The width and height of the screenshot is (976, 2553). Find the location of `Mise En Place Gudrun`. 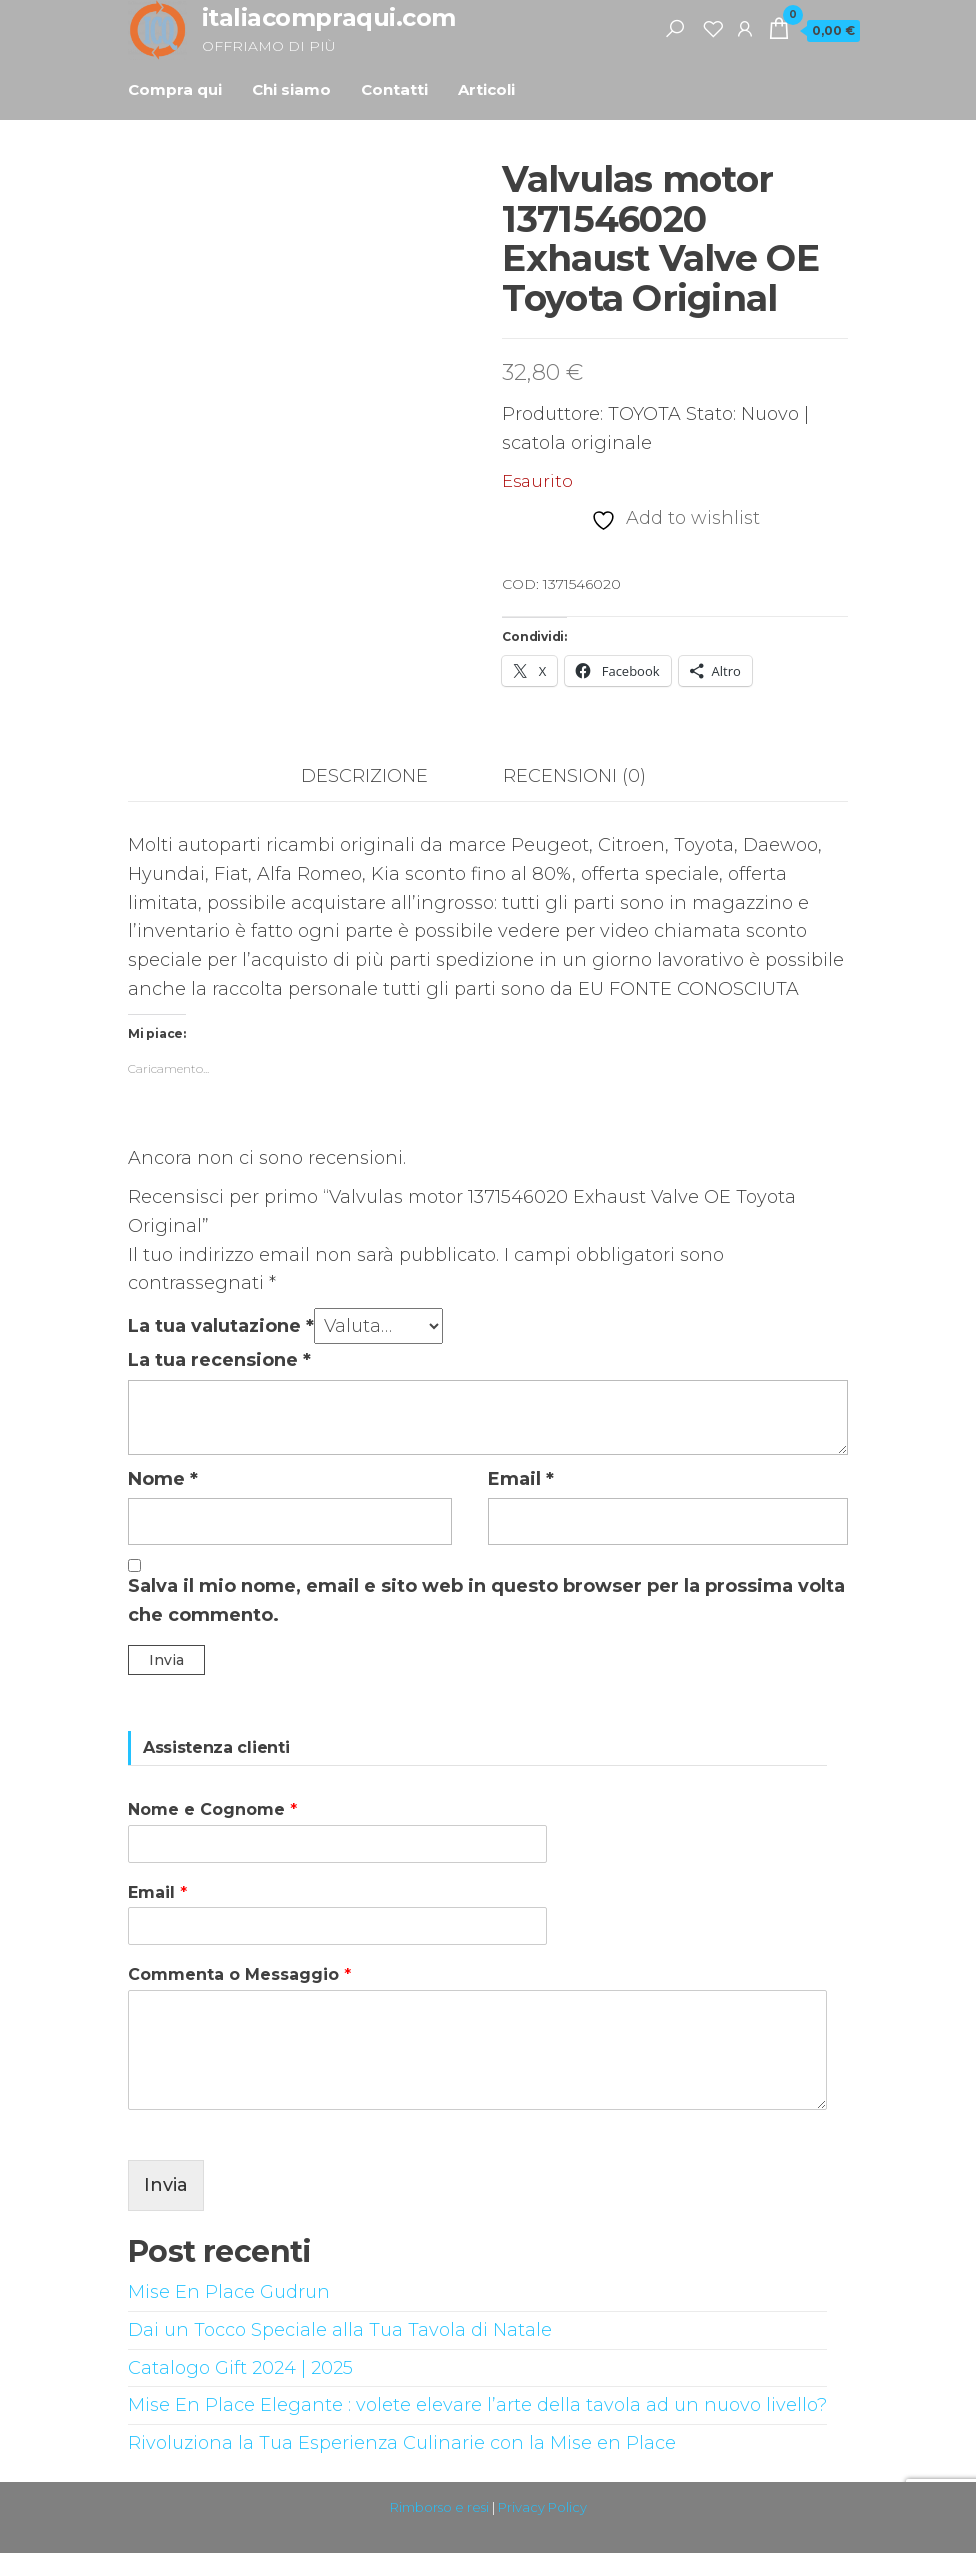

Mise En Place Gudrun is located at coordinates (229, 2292).